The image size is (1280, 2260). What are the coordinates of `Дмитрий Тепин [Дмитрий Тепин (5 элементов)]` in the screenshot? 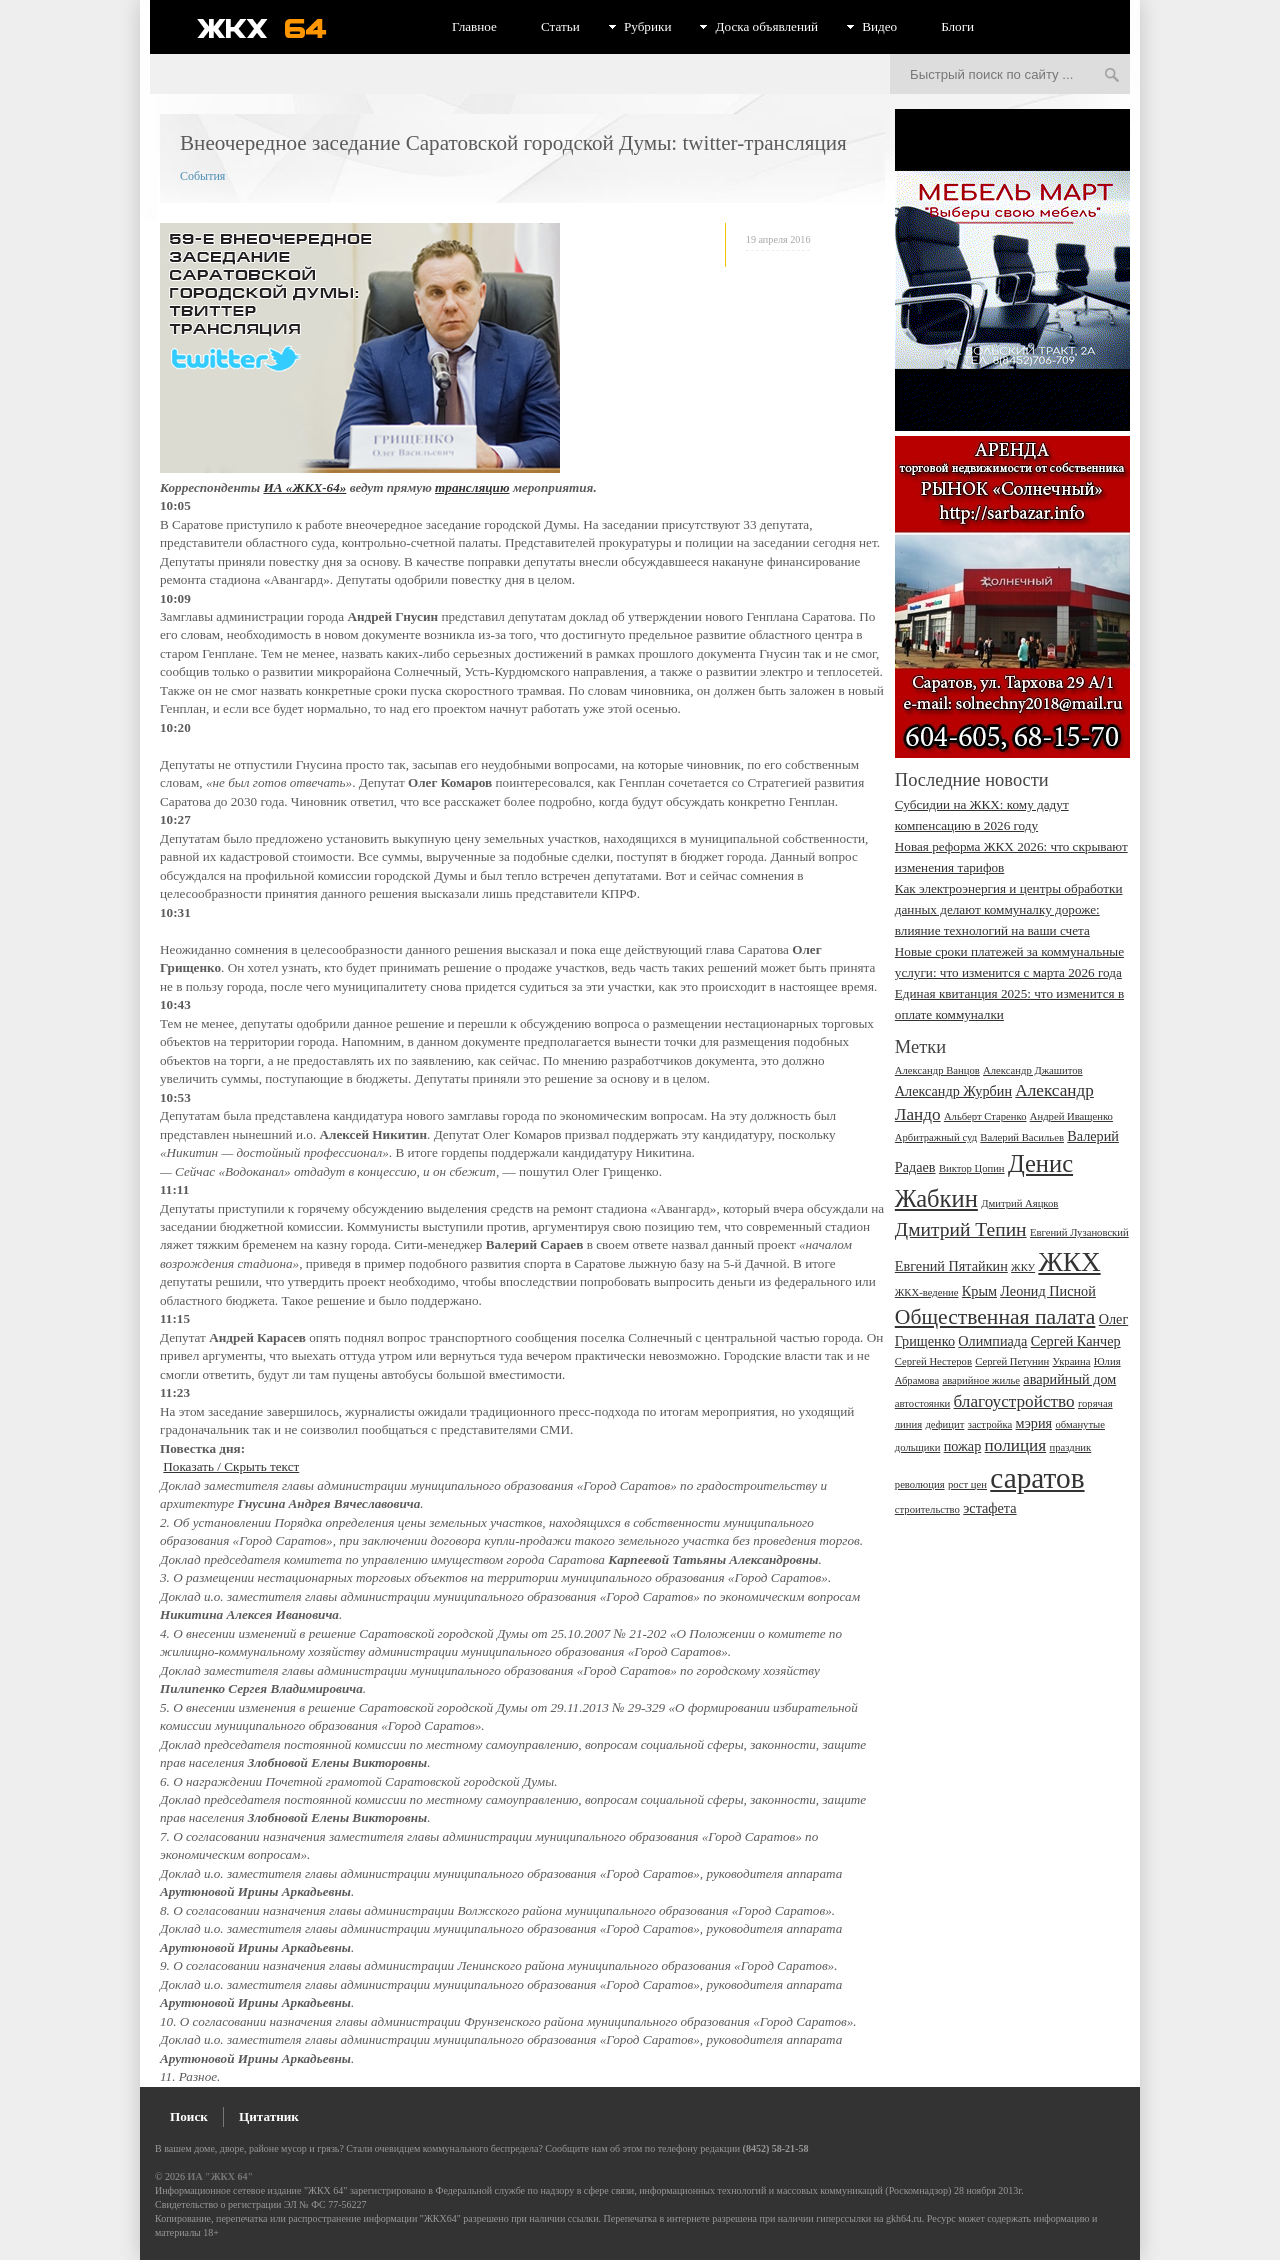 It's located at (961, 1229).